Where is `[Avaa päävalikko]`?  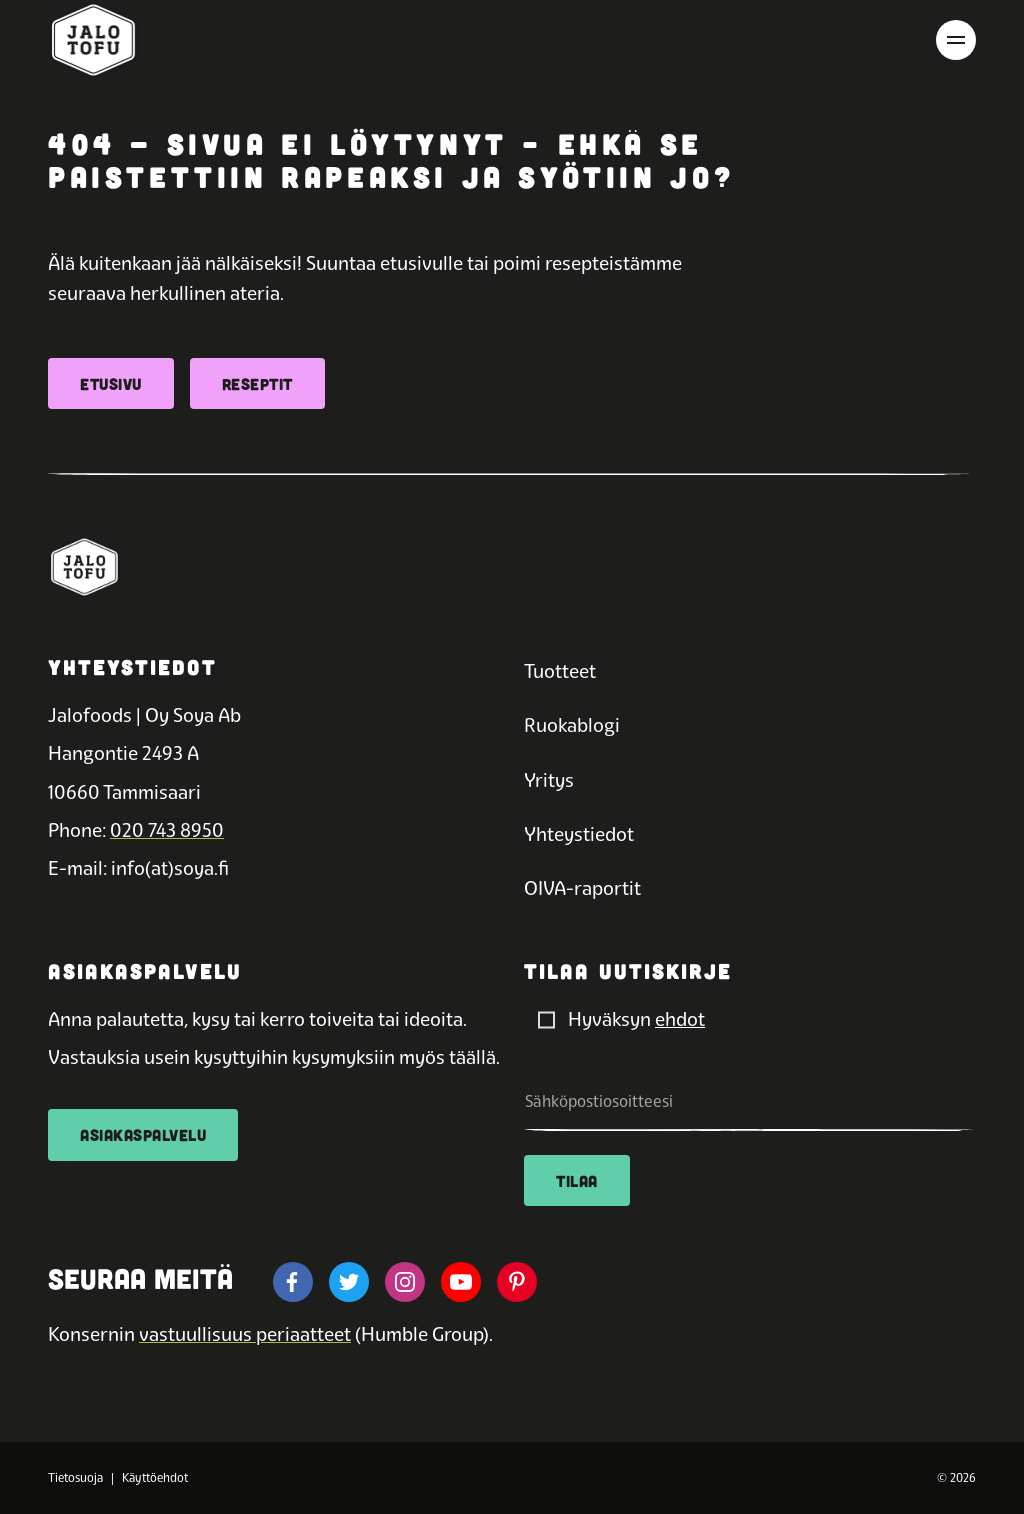
[Avaa päävalikko] is located at coordinates (956, 40).